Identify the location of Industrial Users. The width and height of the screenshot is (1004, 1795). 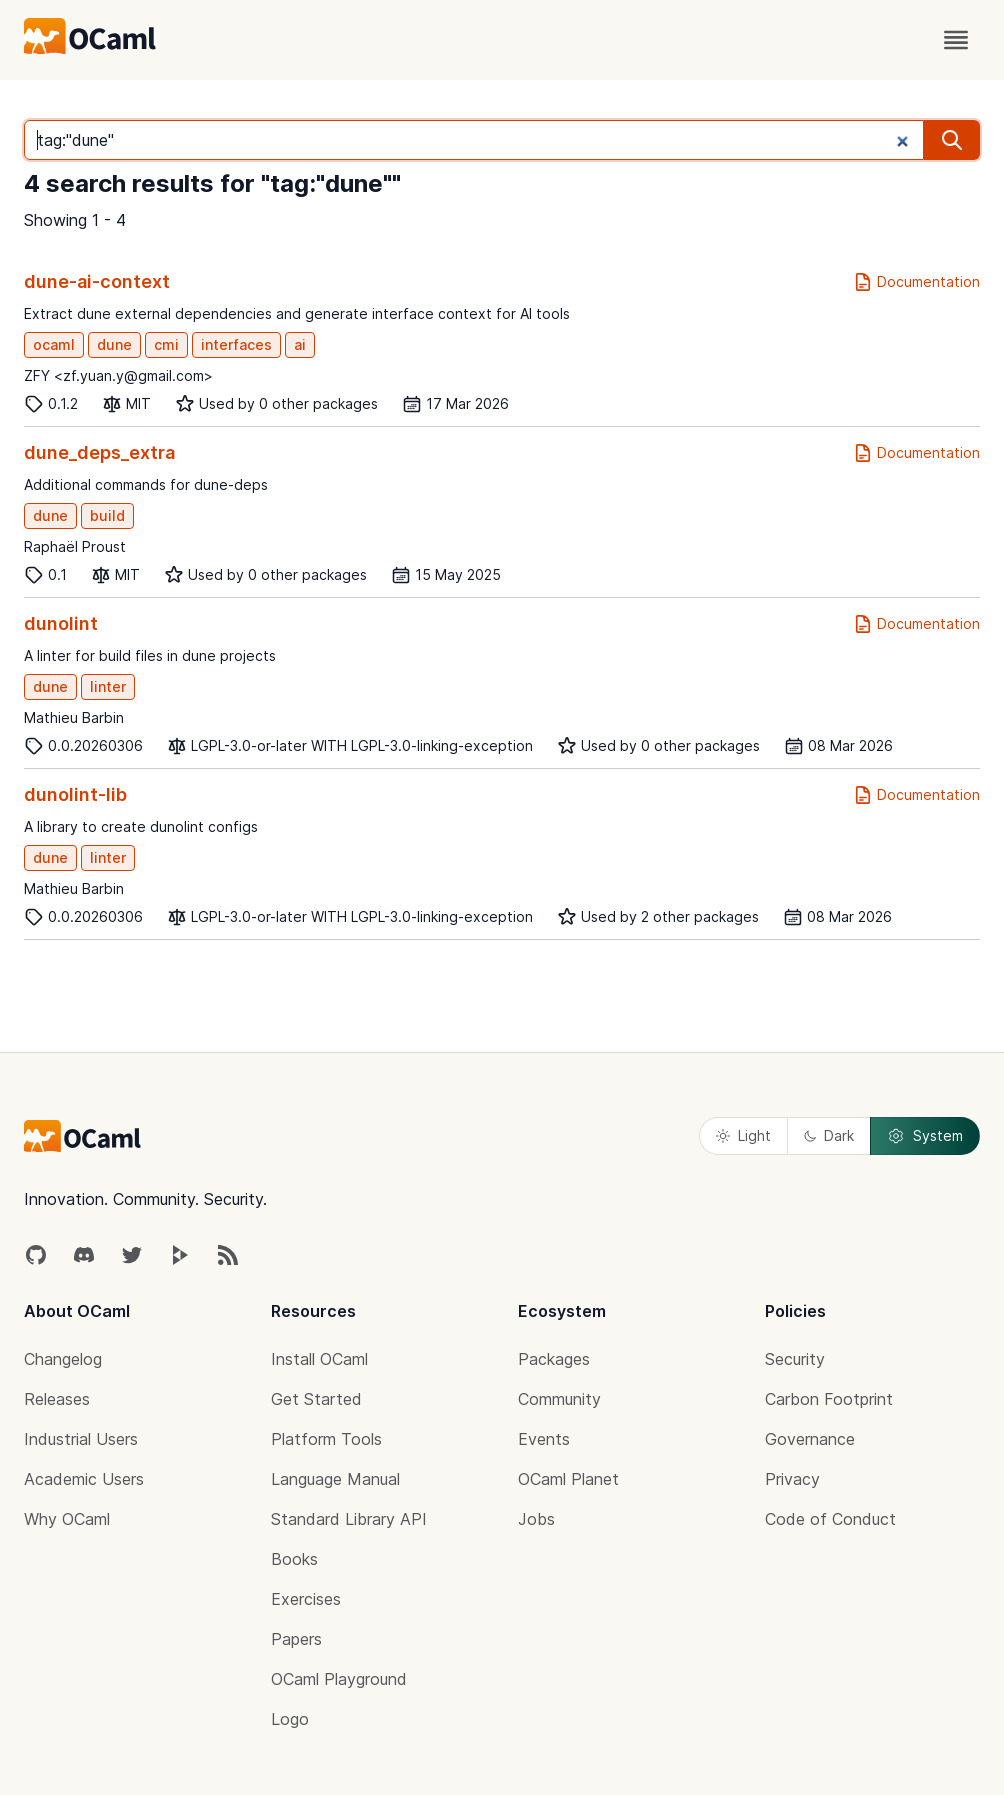
(81, 1439).